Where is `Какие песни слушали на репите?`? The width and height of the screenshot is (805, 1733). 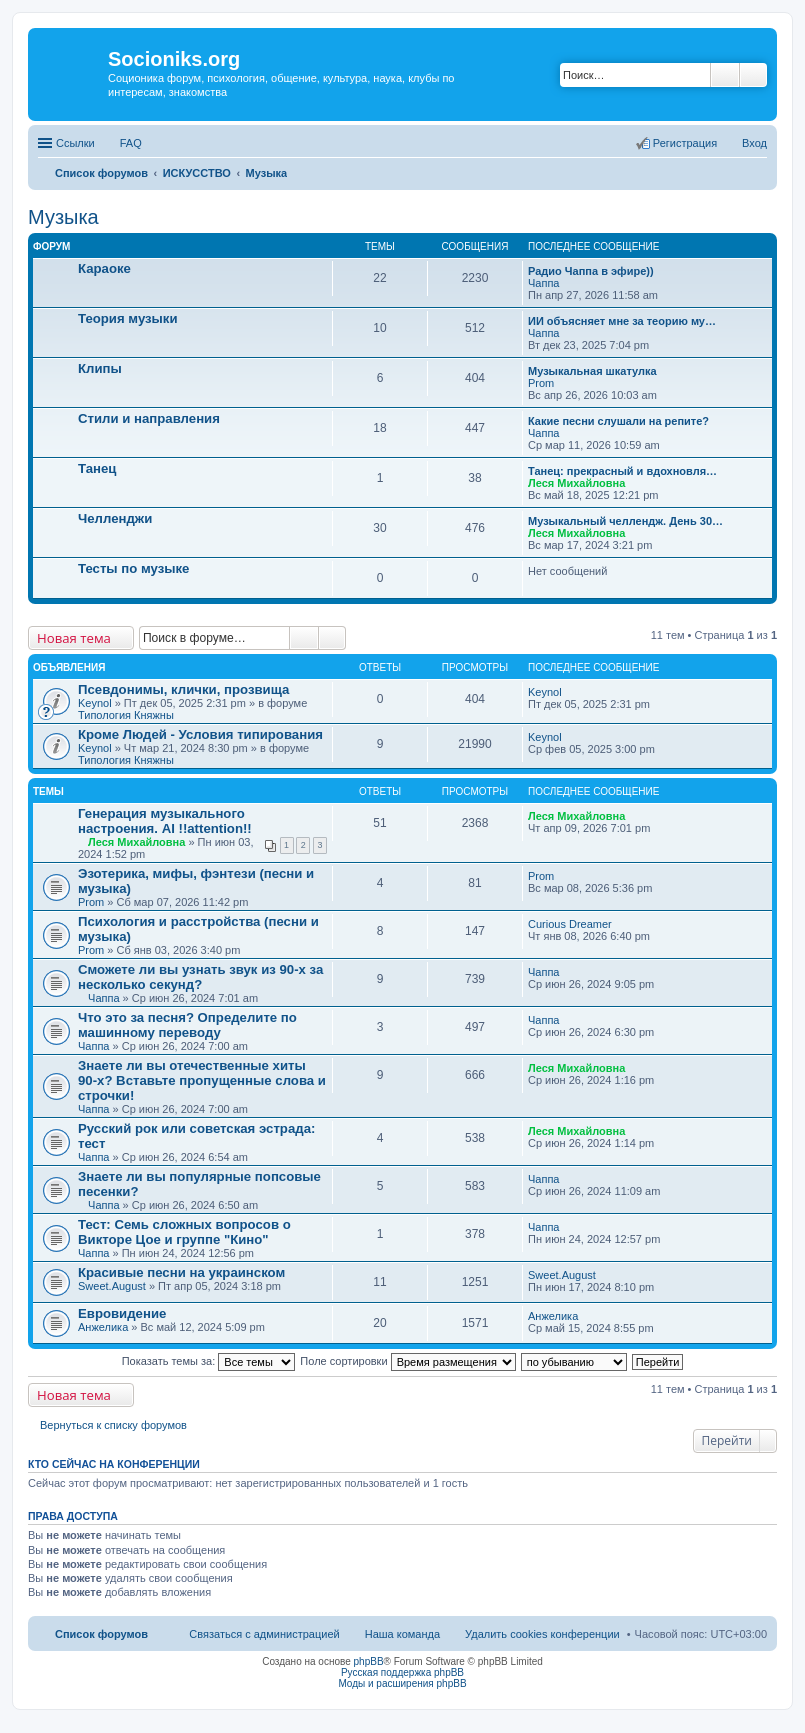
Какие песни слушали на репите? is located at coordinates (618, 421).